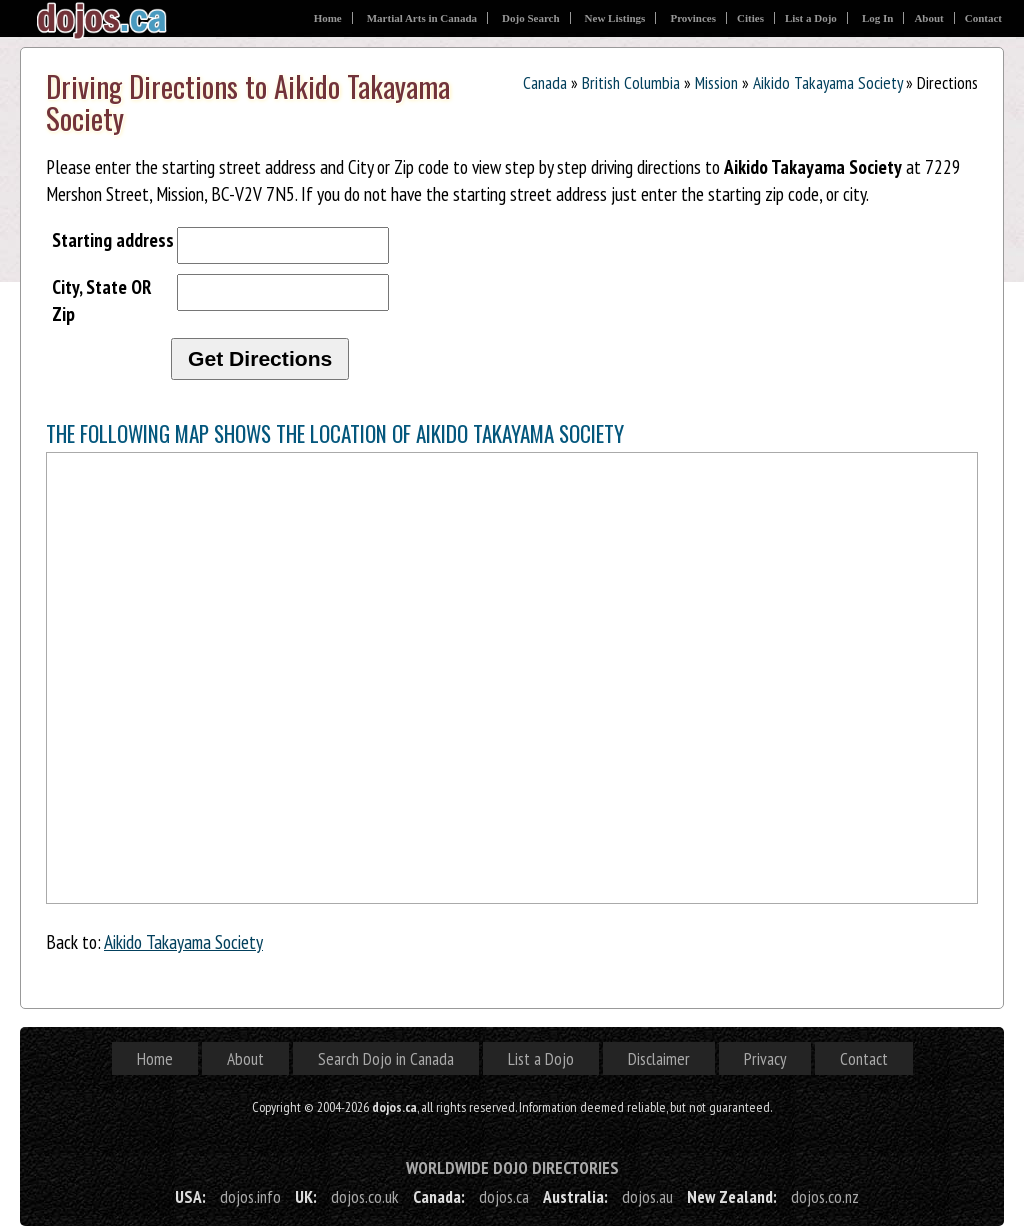 The width and height of the screenshot is (1024, 1226). Describe the element at coordinates (615, 18) in the screenshot. I see `New Listings` at that location.